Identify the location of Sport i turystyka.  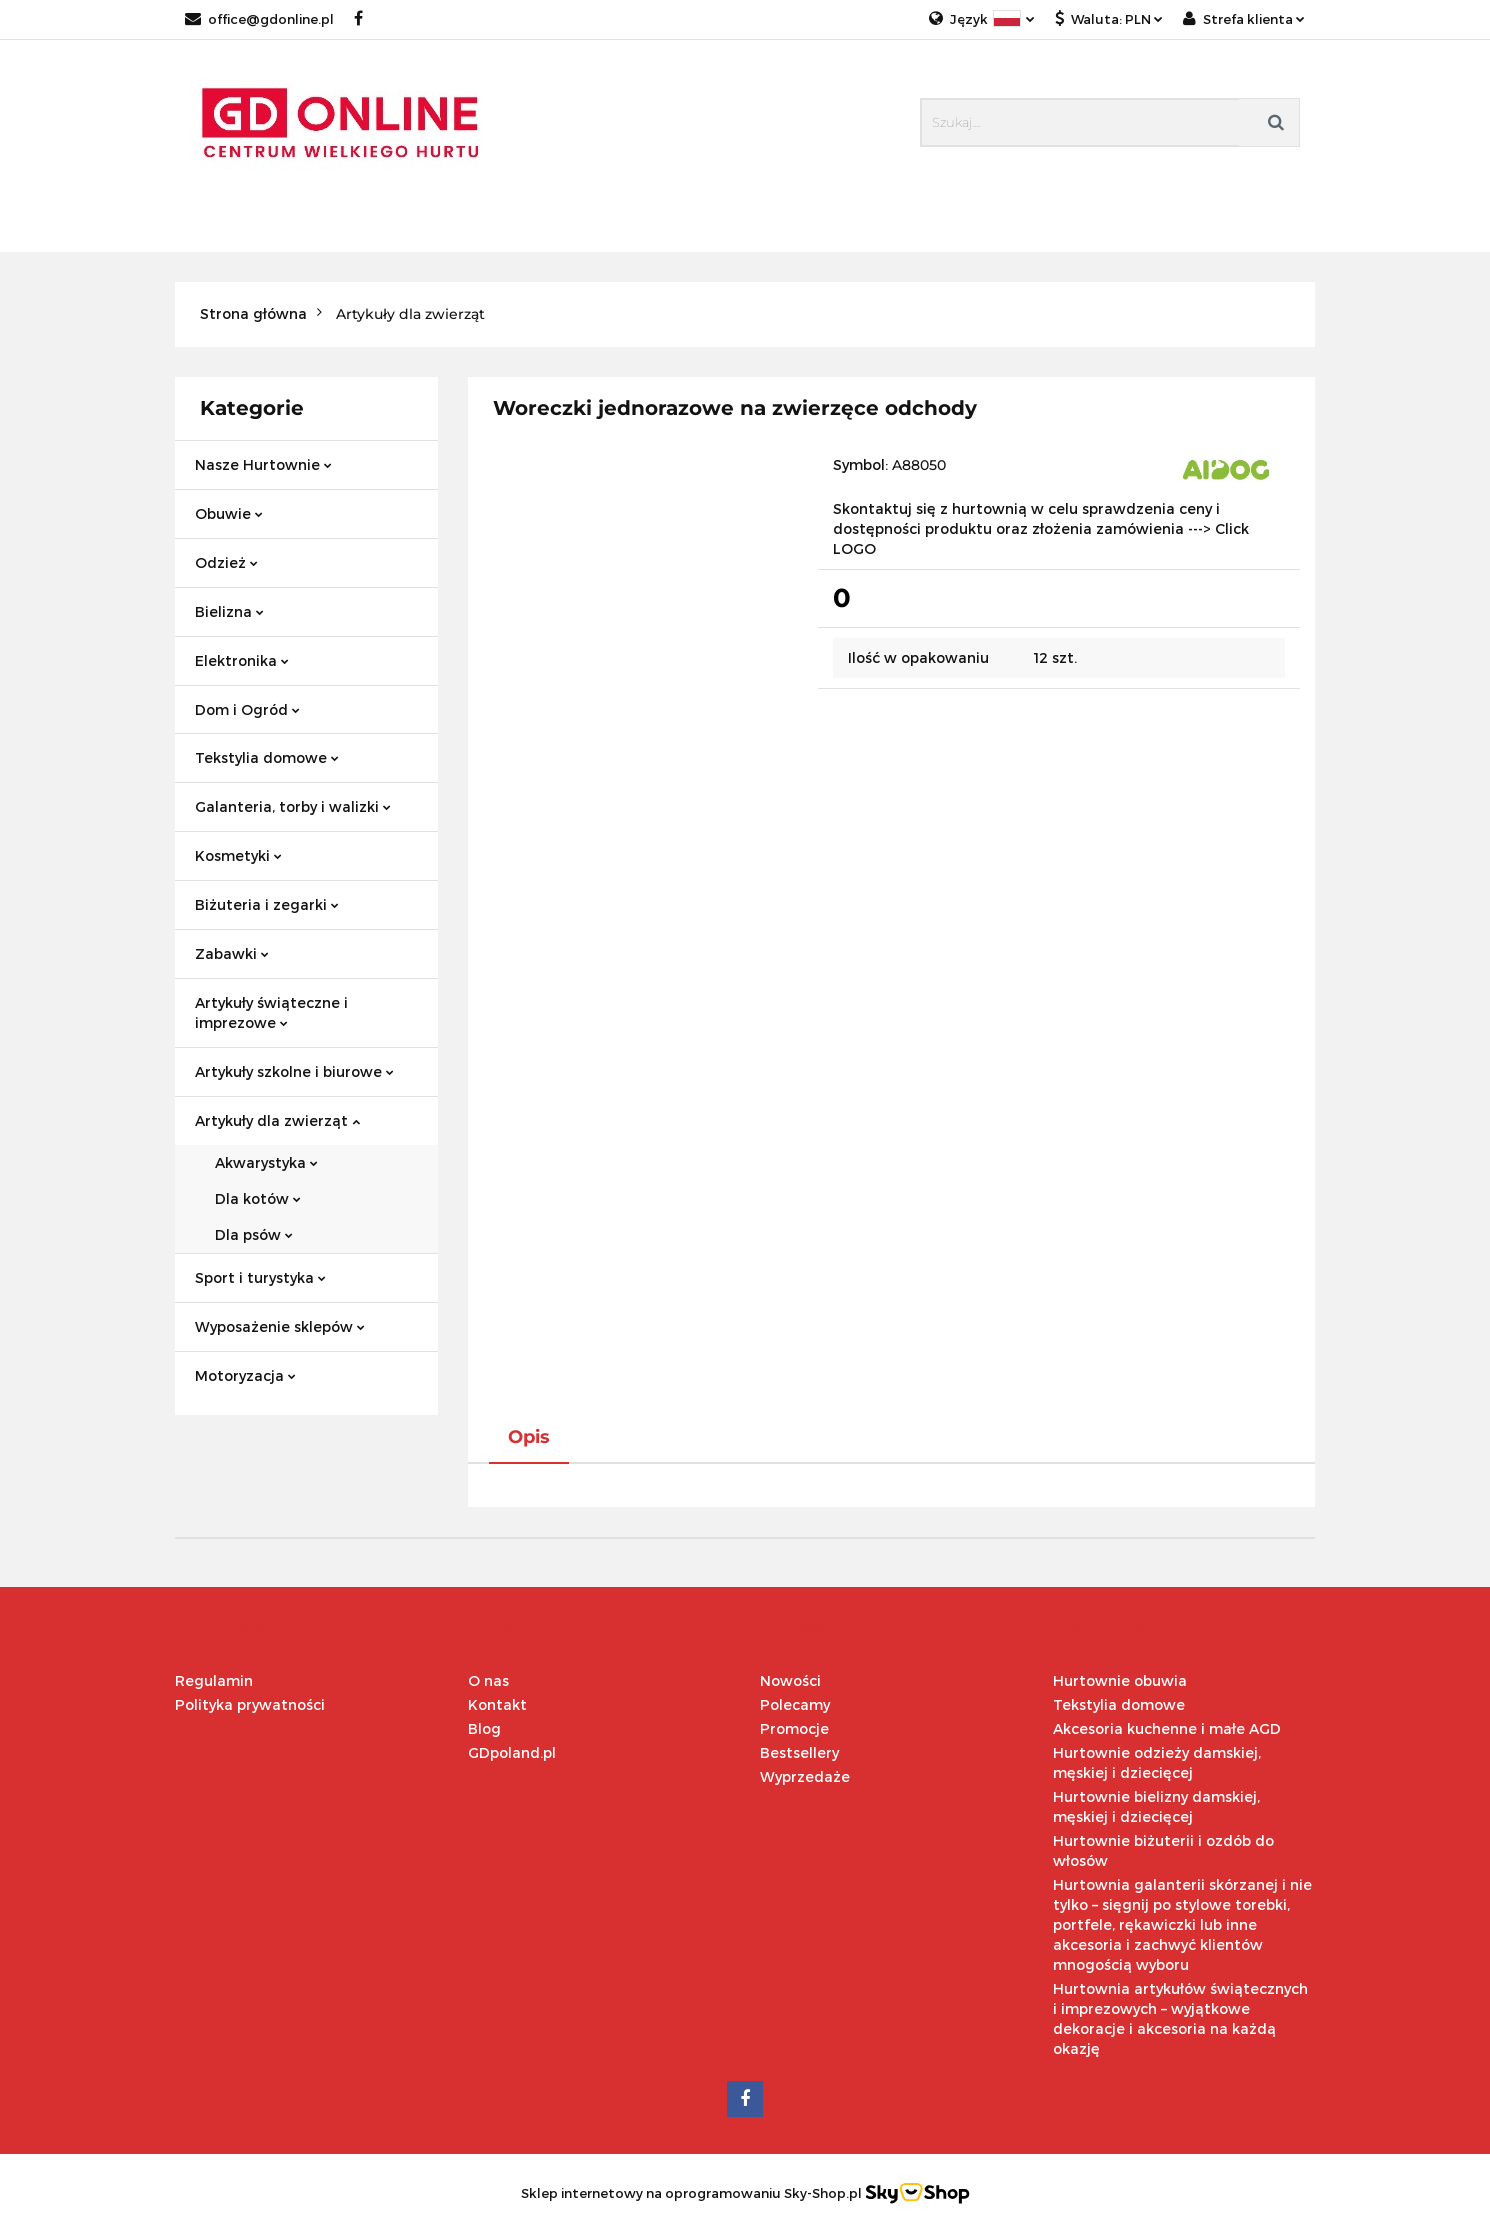
(260, 1277).